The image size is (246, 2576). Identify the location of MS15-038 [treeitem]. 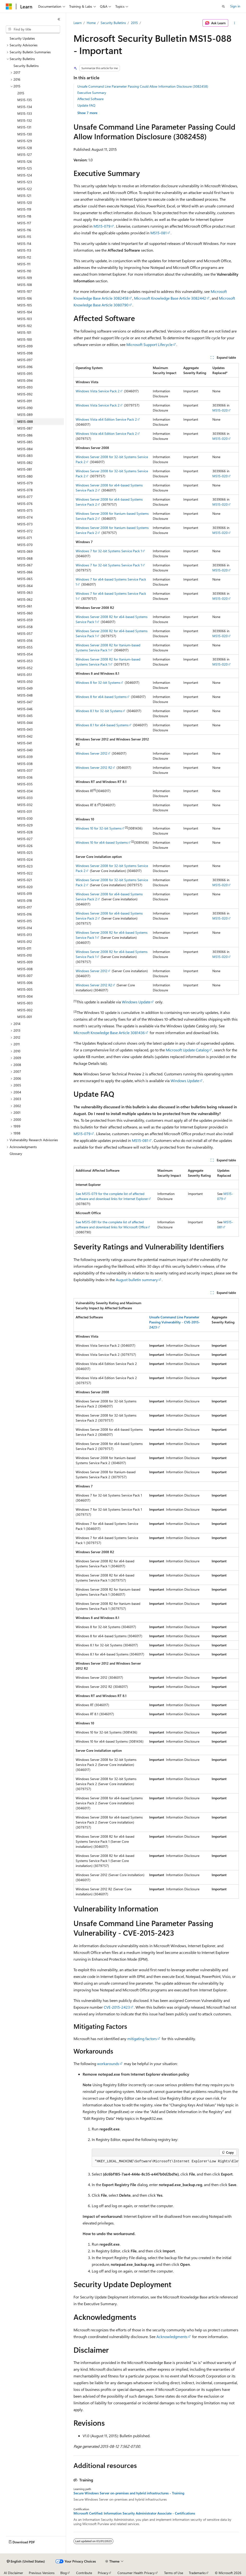
(25, 763).